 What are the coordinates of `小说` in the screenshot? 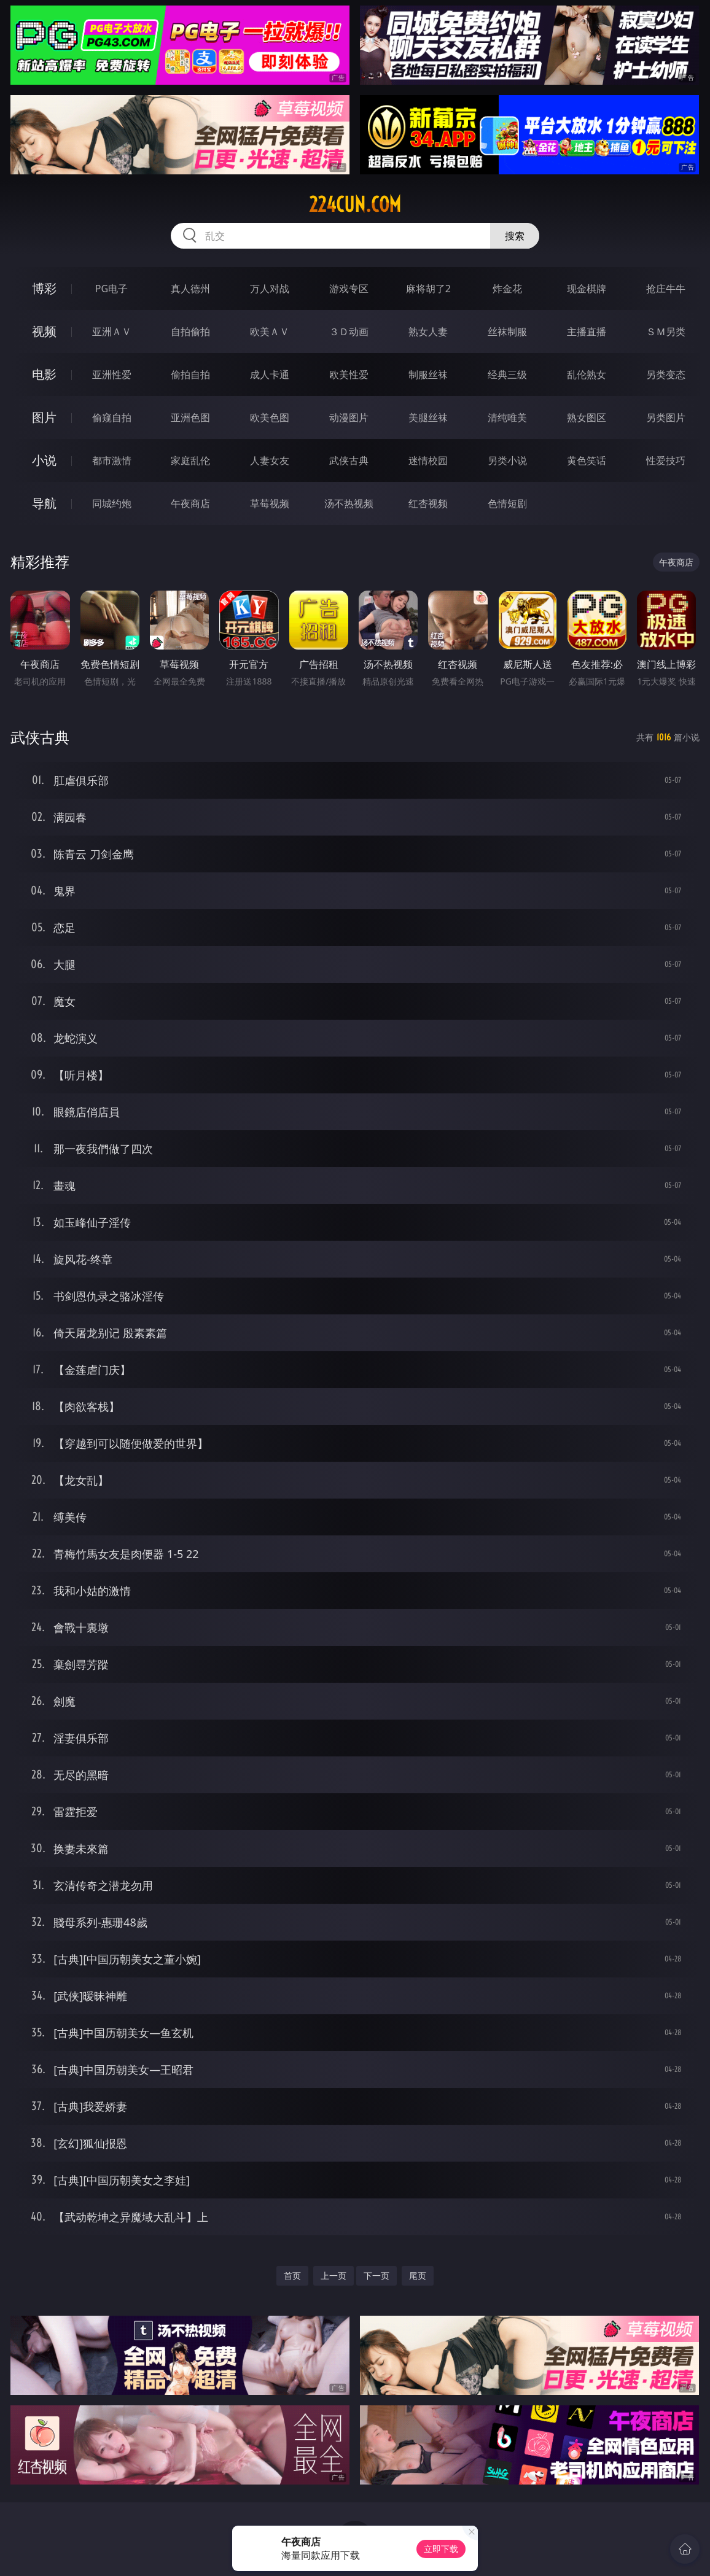 It's located at (44, 460).